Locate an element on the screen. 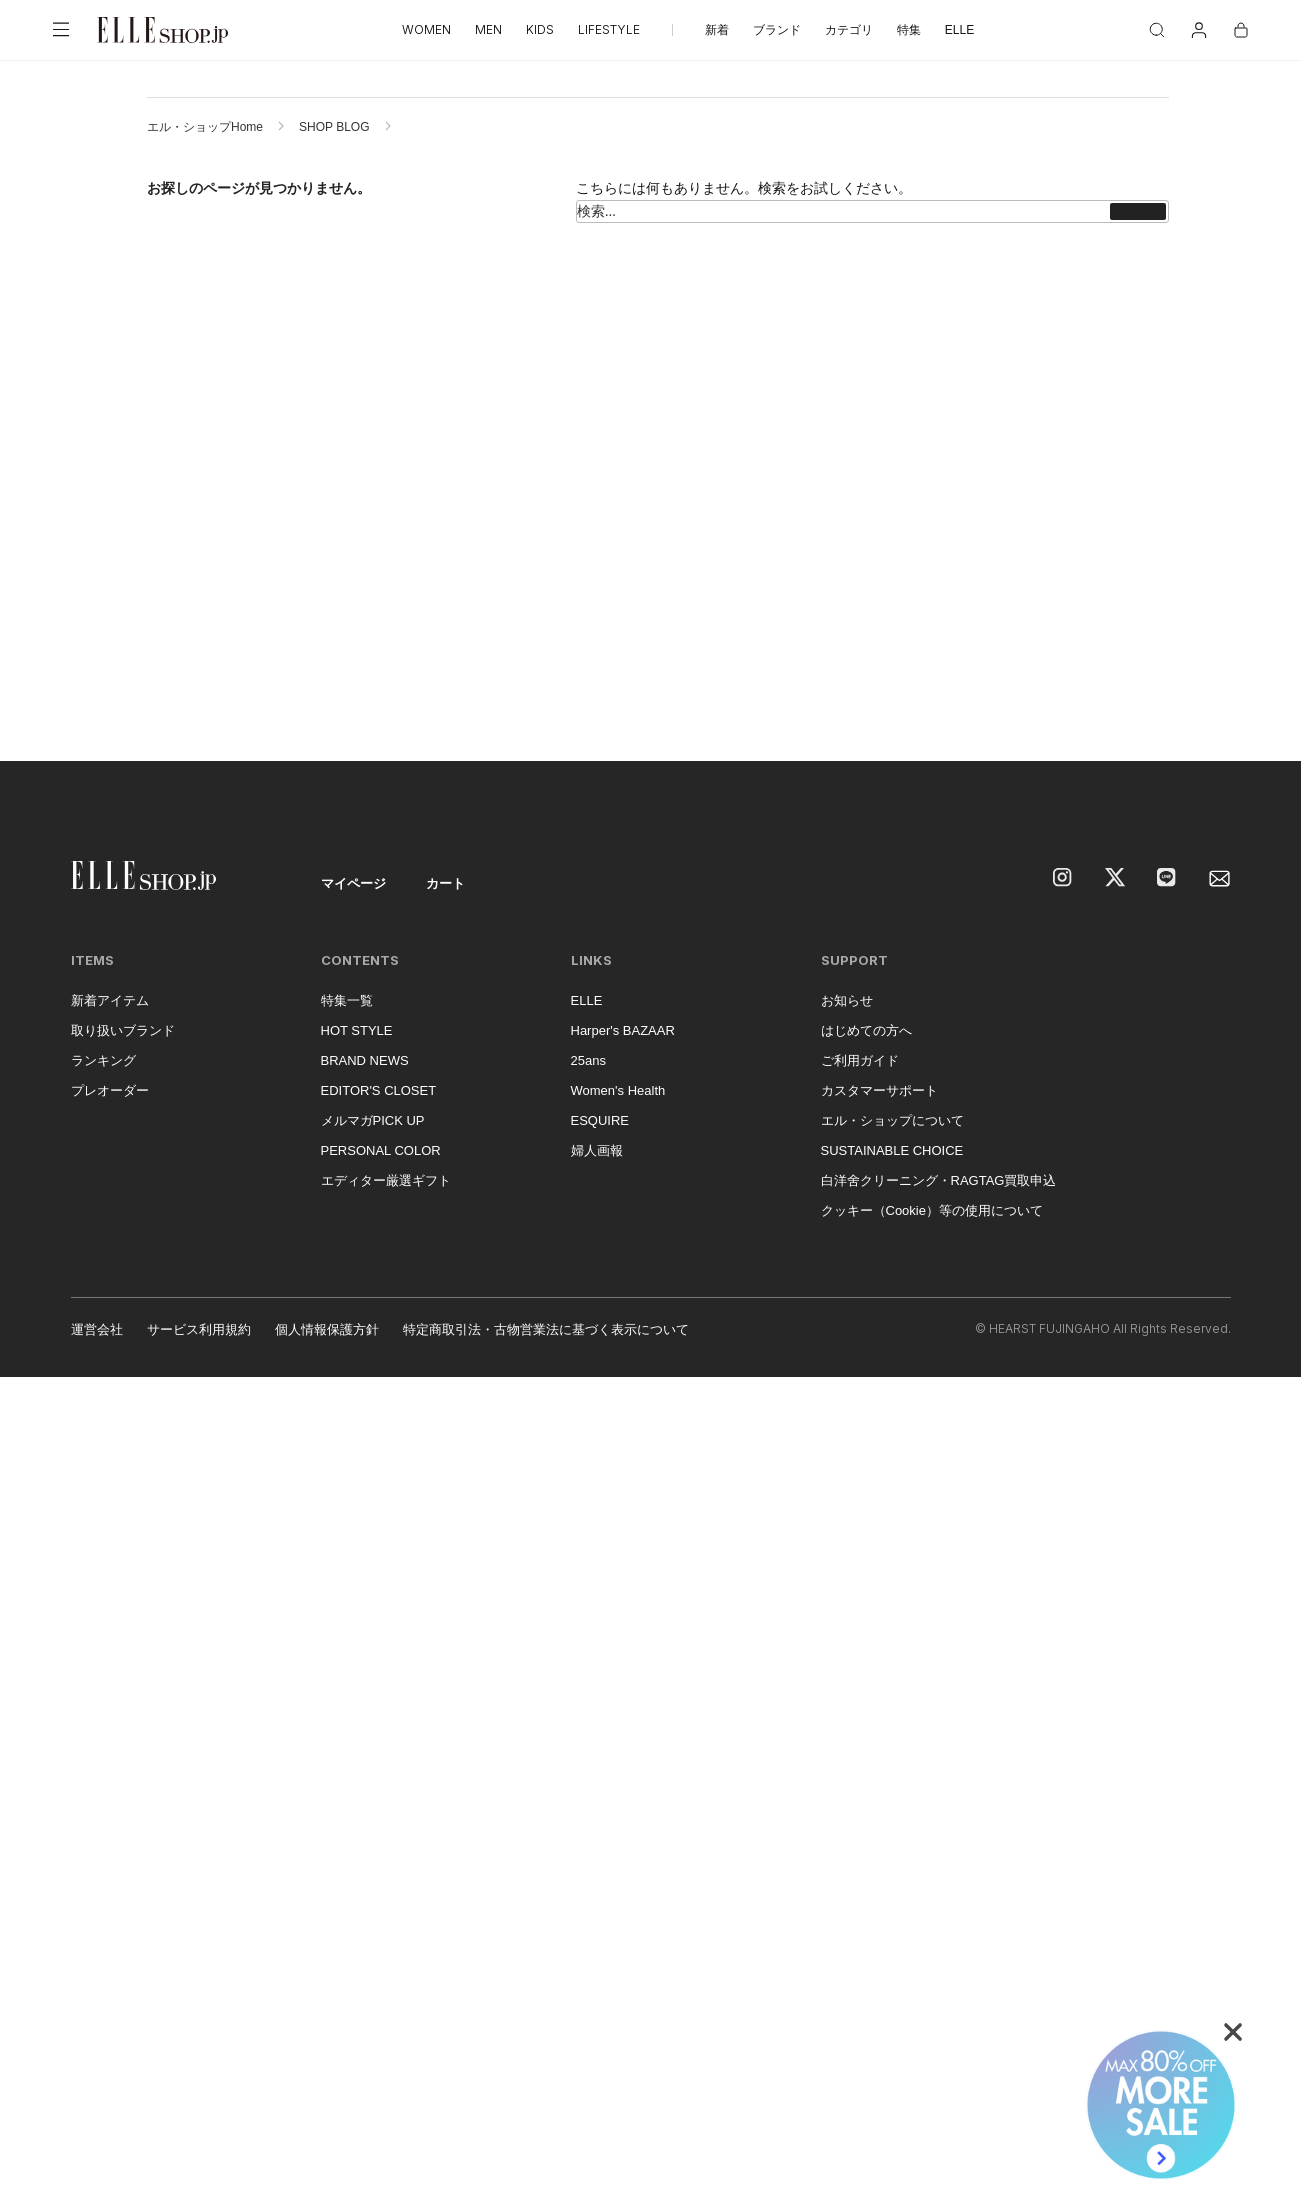 Image resolution: width=1316 pixels, height=2200 pixels. [検索] is located at coordinates (1157, 30).